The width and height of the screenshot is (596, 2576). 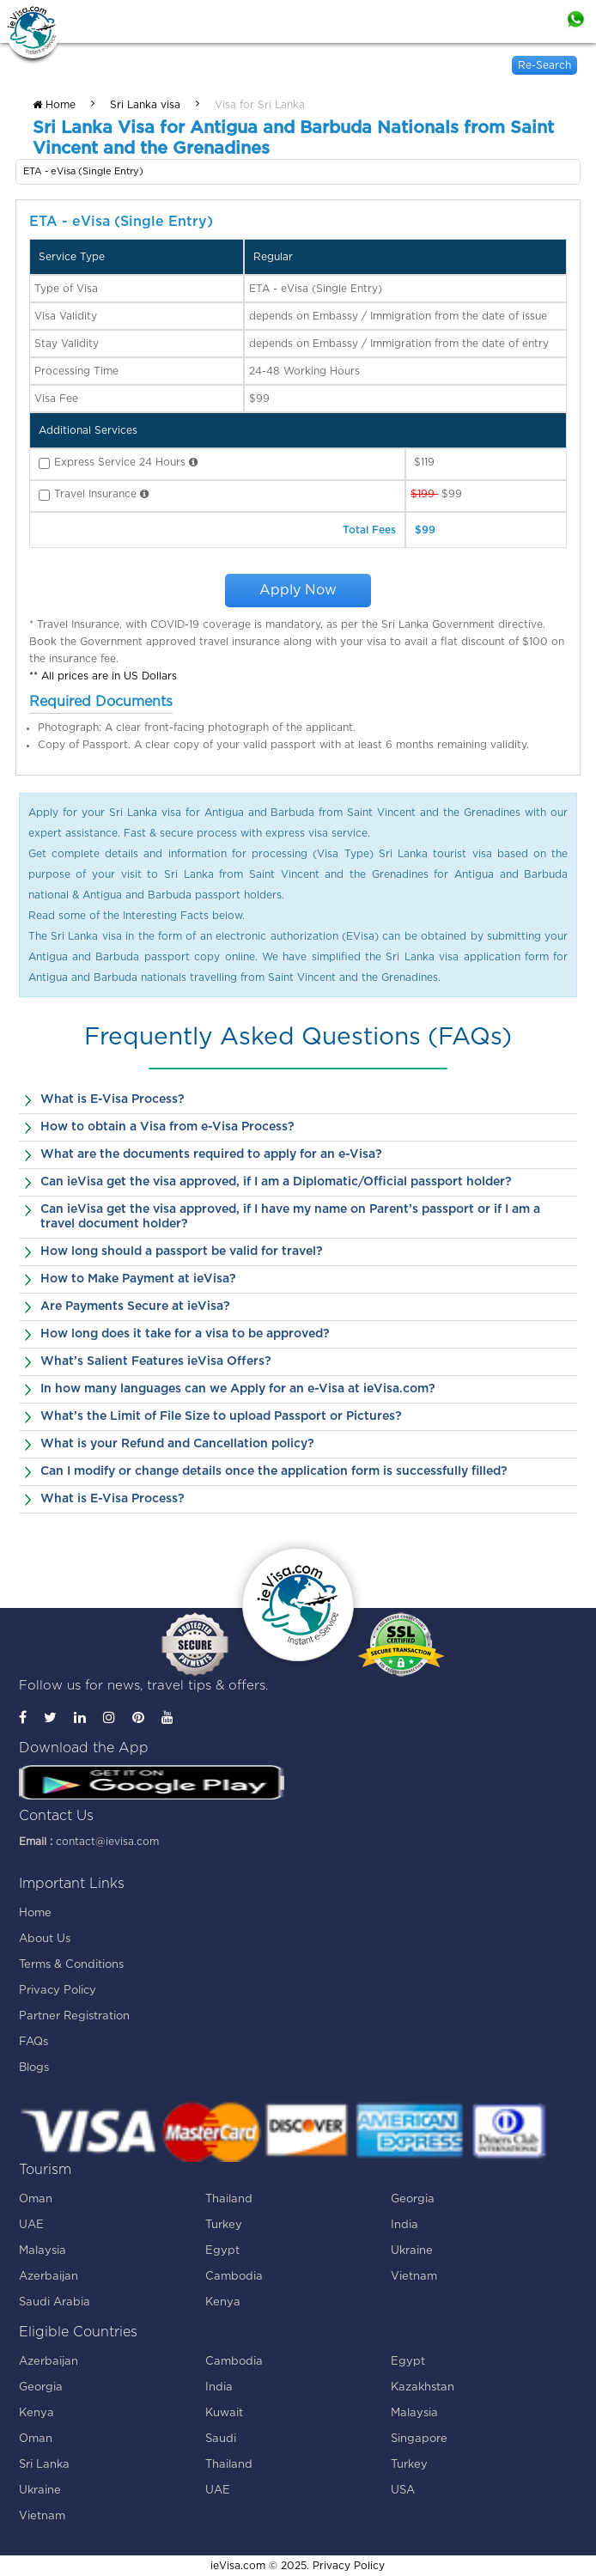 I want to click on Georgia, so click(x=413, y=2199).